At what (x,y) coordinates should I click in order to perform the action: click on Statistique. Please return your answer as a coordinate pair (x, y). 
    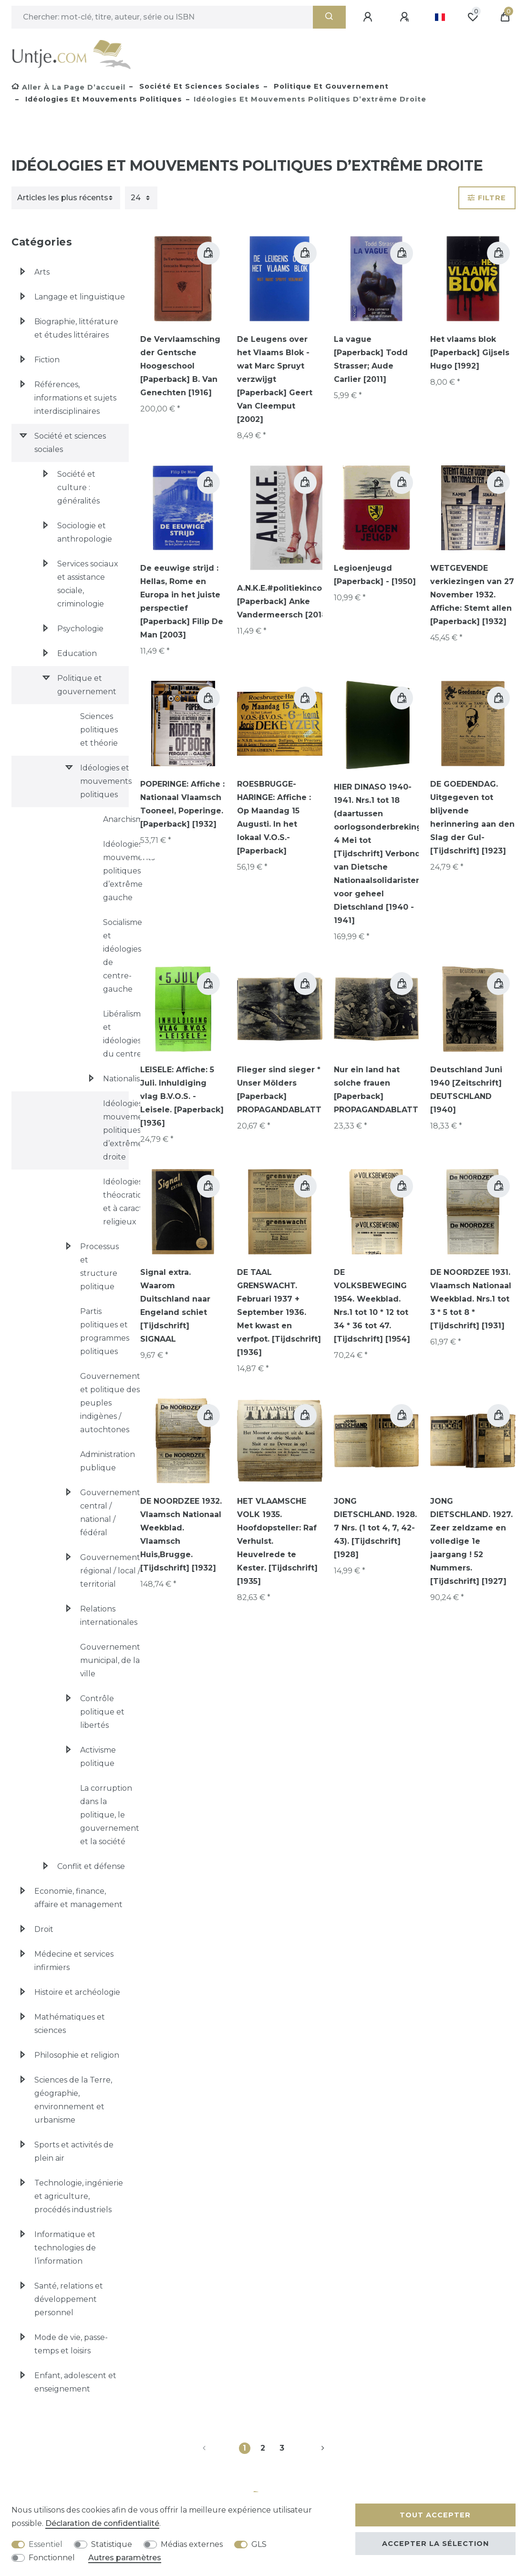
    Looking at the image, I should click on (111, 2544).